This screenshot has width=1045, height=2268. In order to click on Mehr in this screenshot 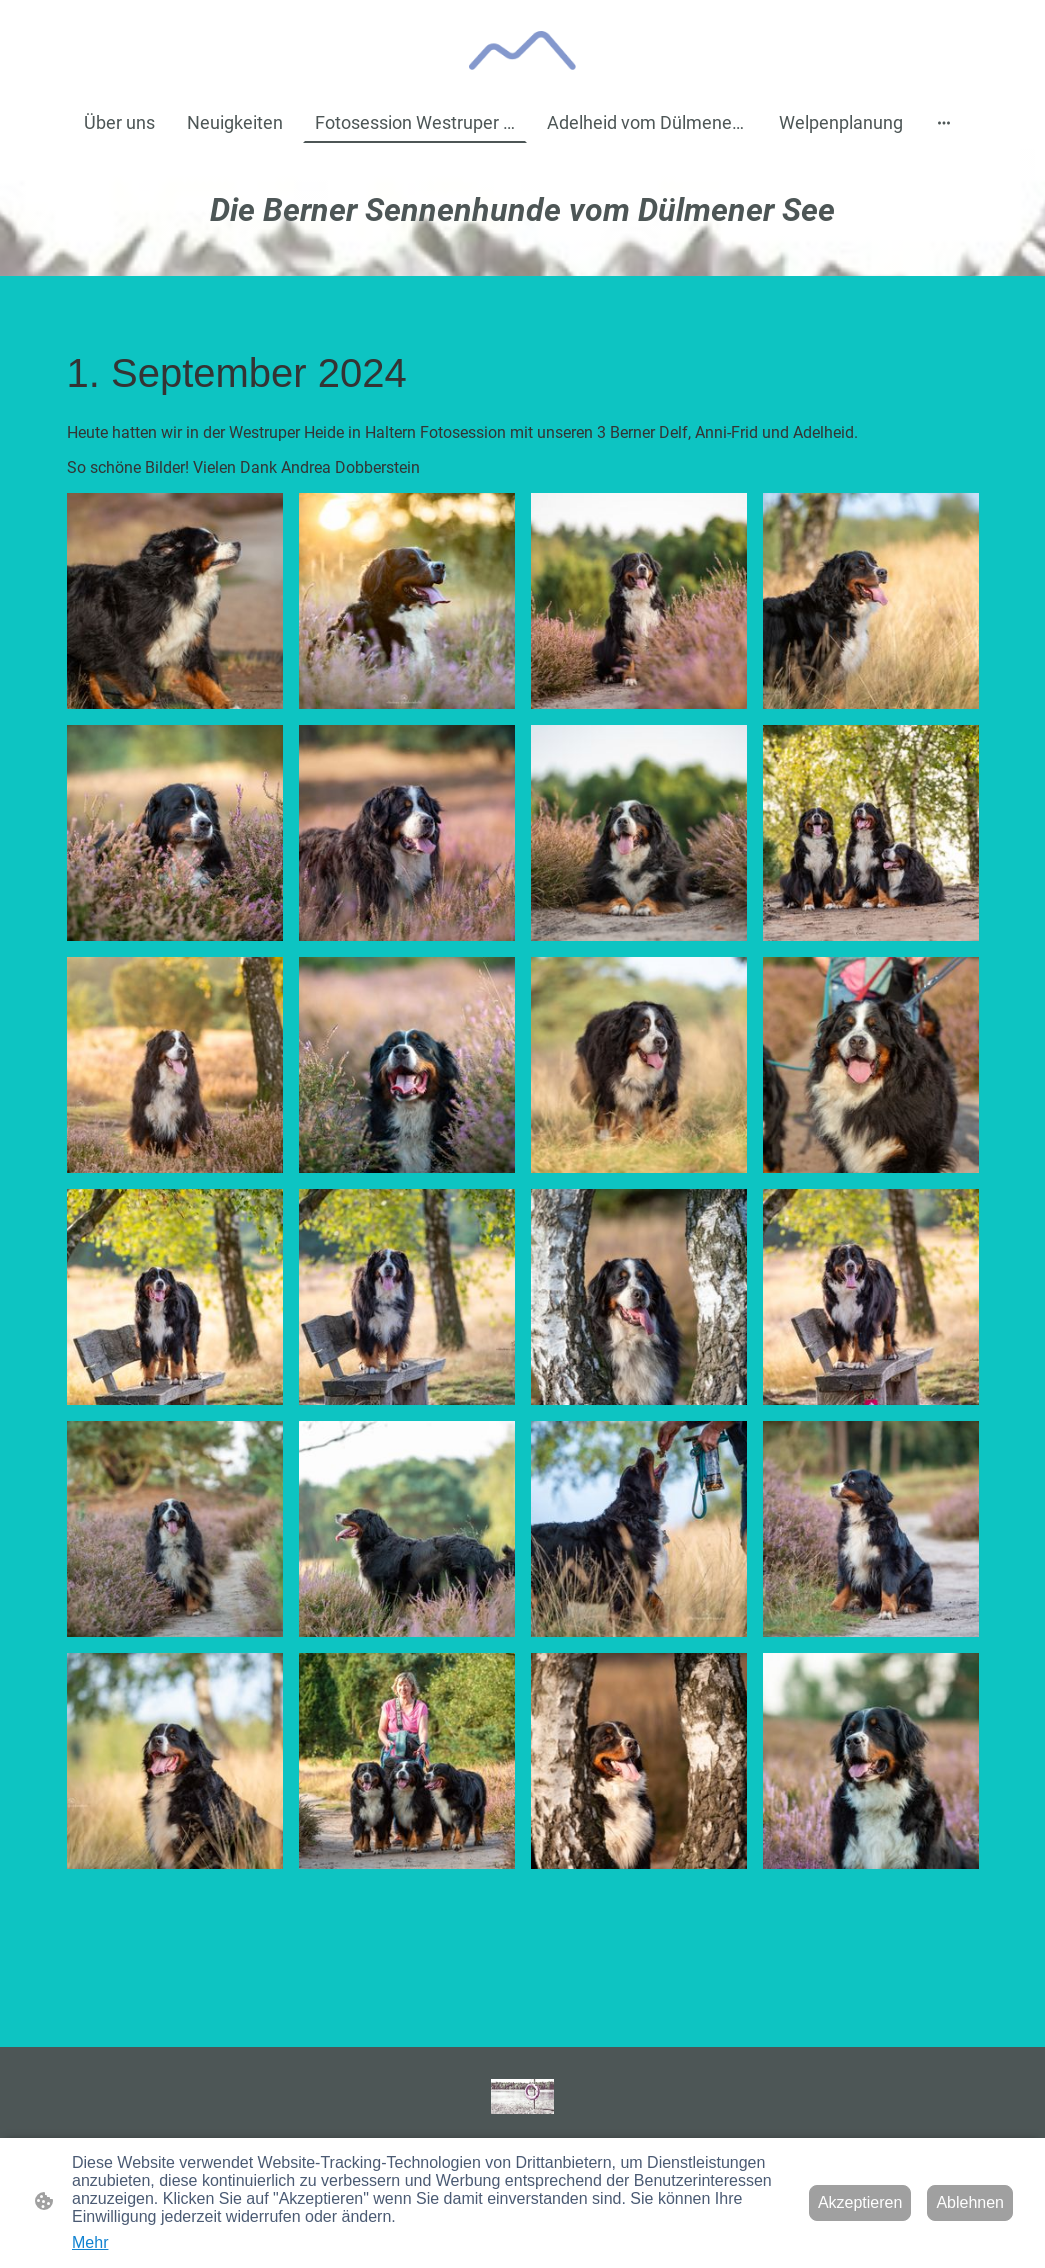, I will do `click(90, 2242)`.